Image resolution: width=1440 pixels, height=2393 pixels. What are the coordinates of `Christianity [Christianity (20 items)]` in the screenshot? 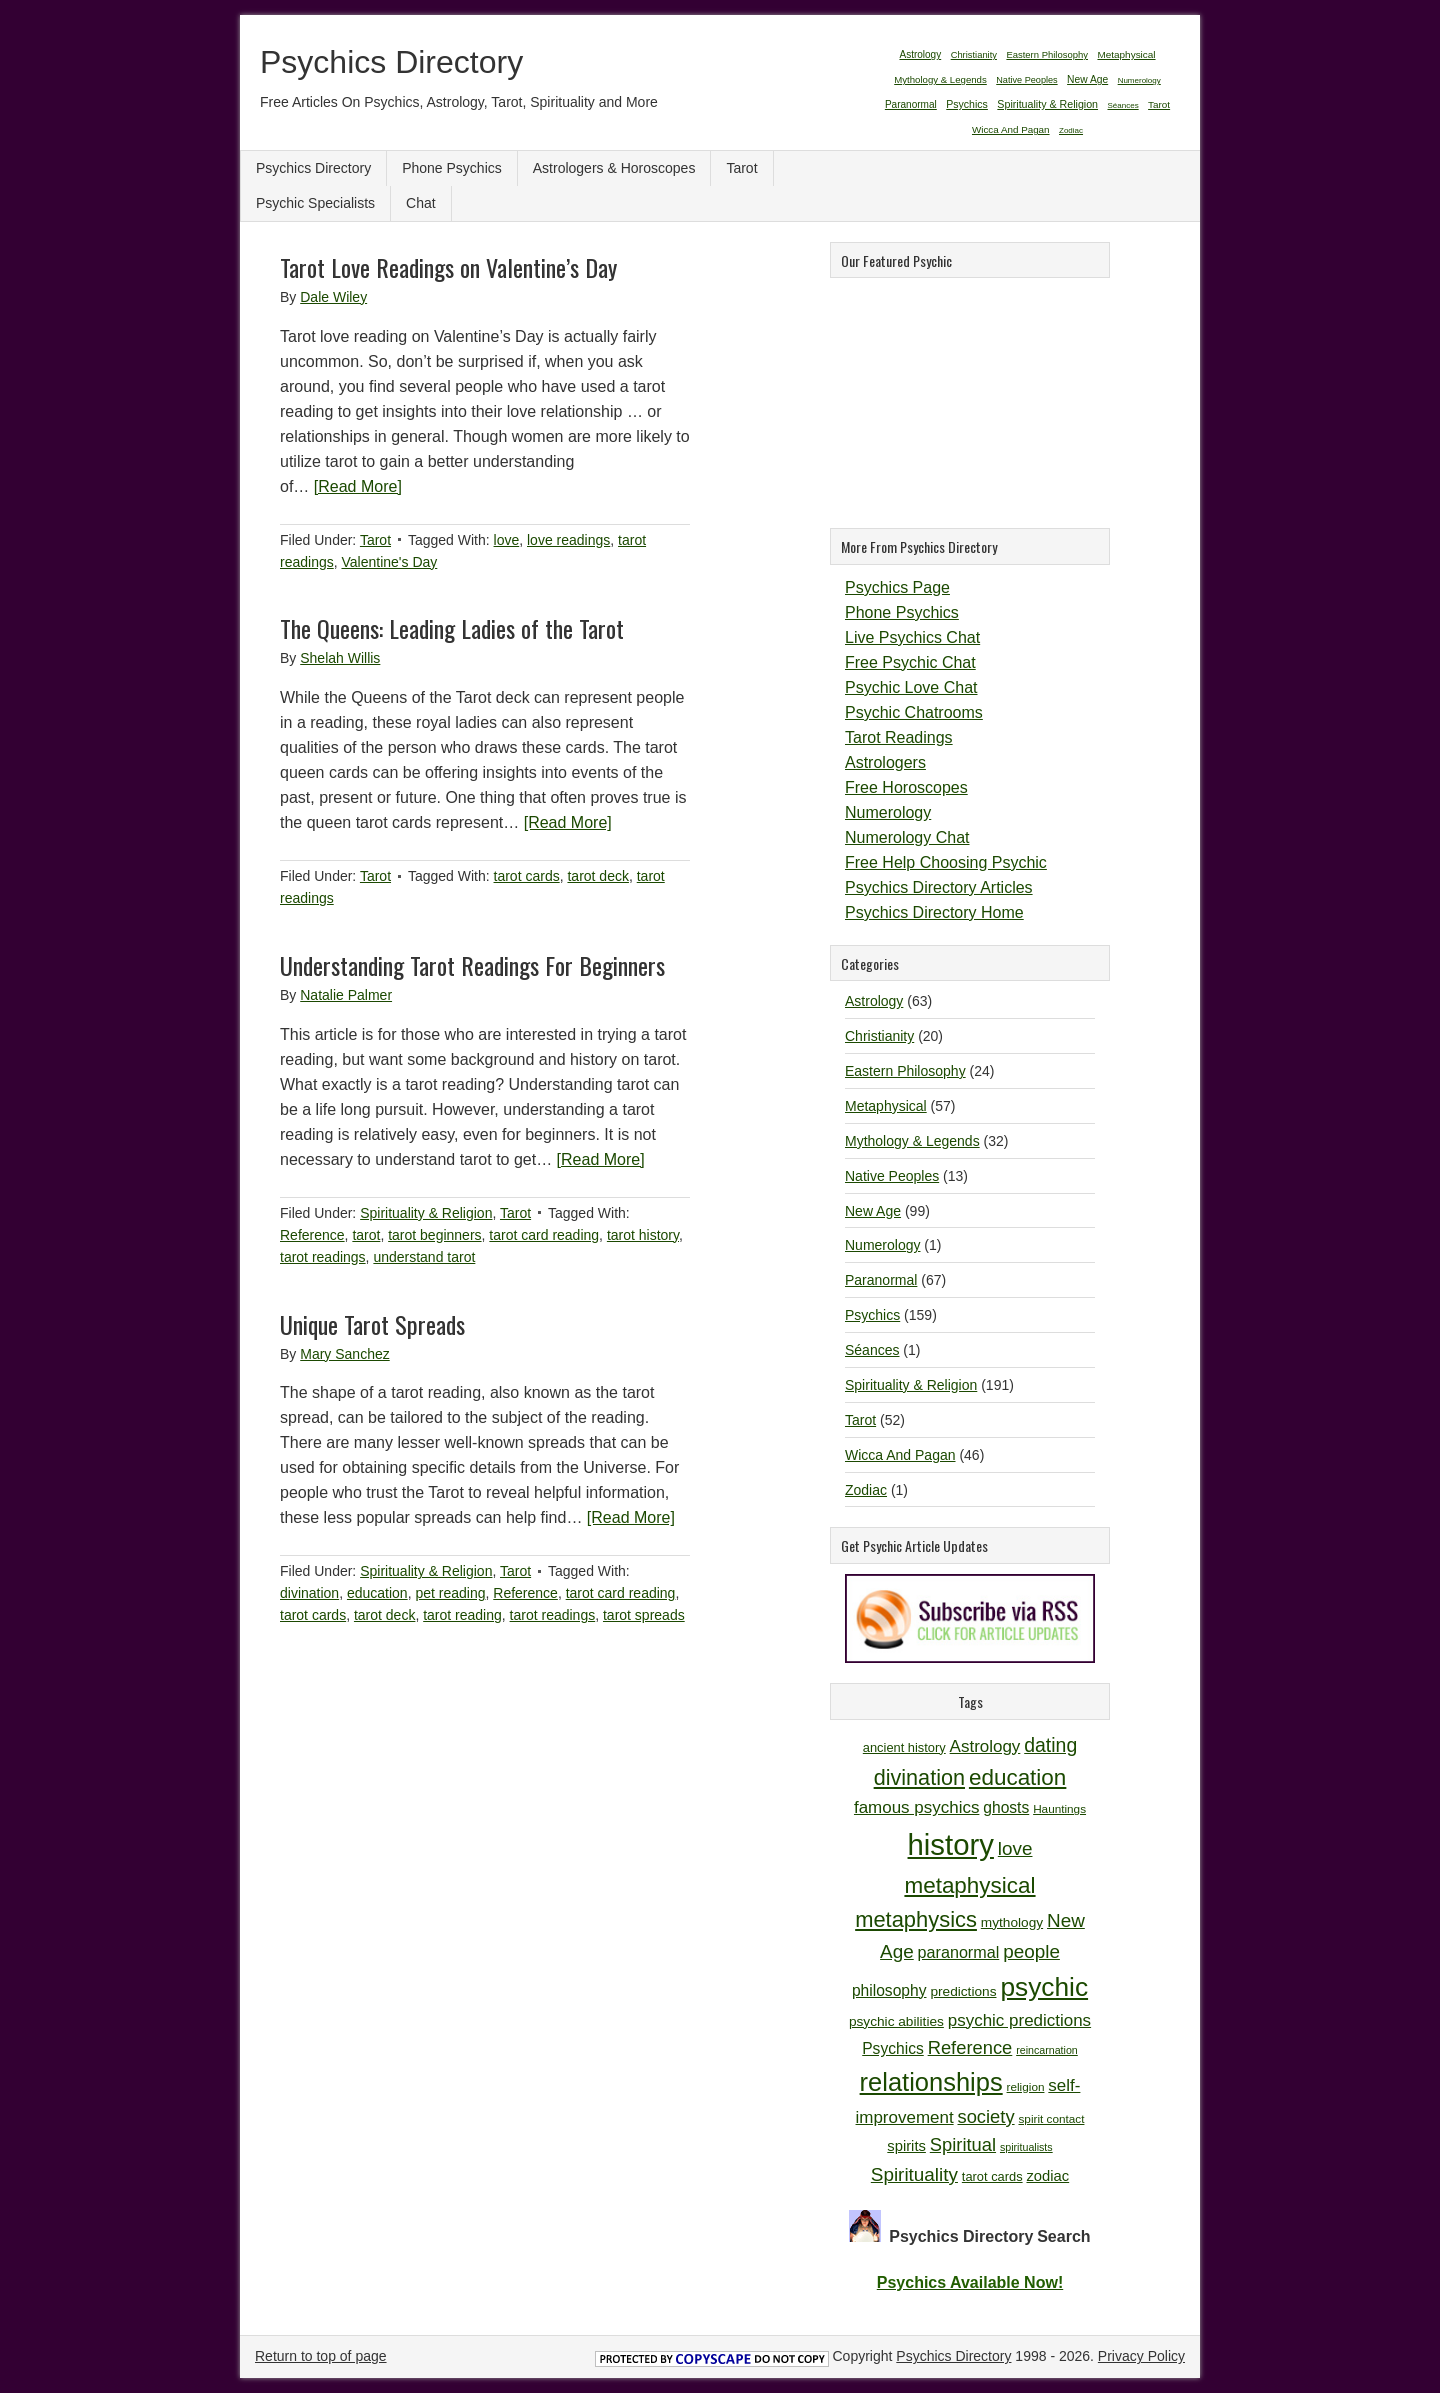 It's located at (974, 55).